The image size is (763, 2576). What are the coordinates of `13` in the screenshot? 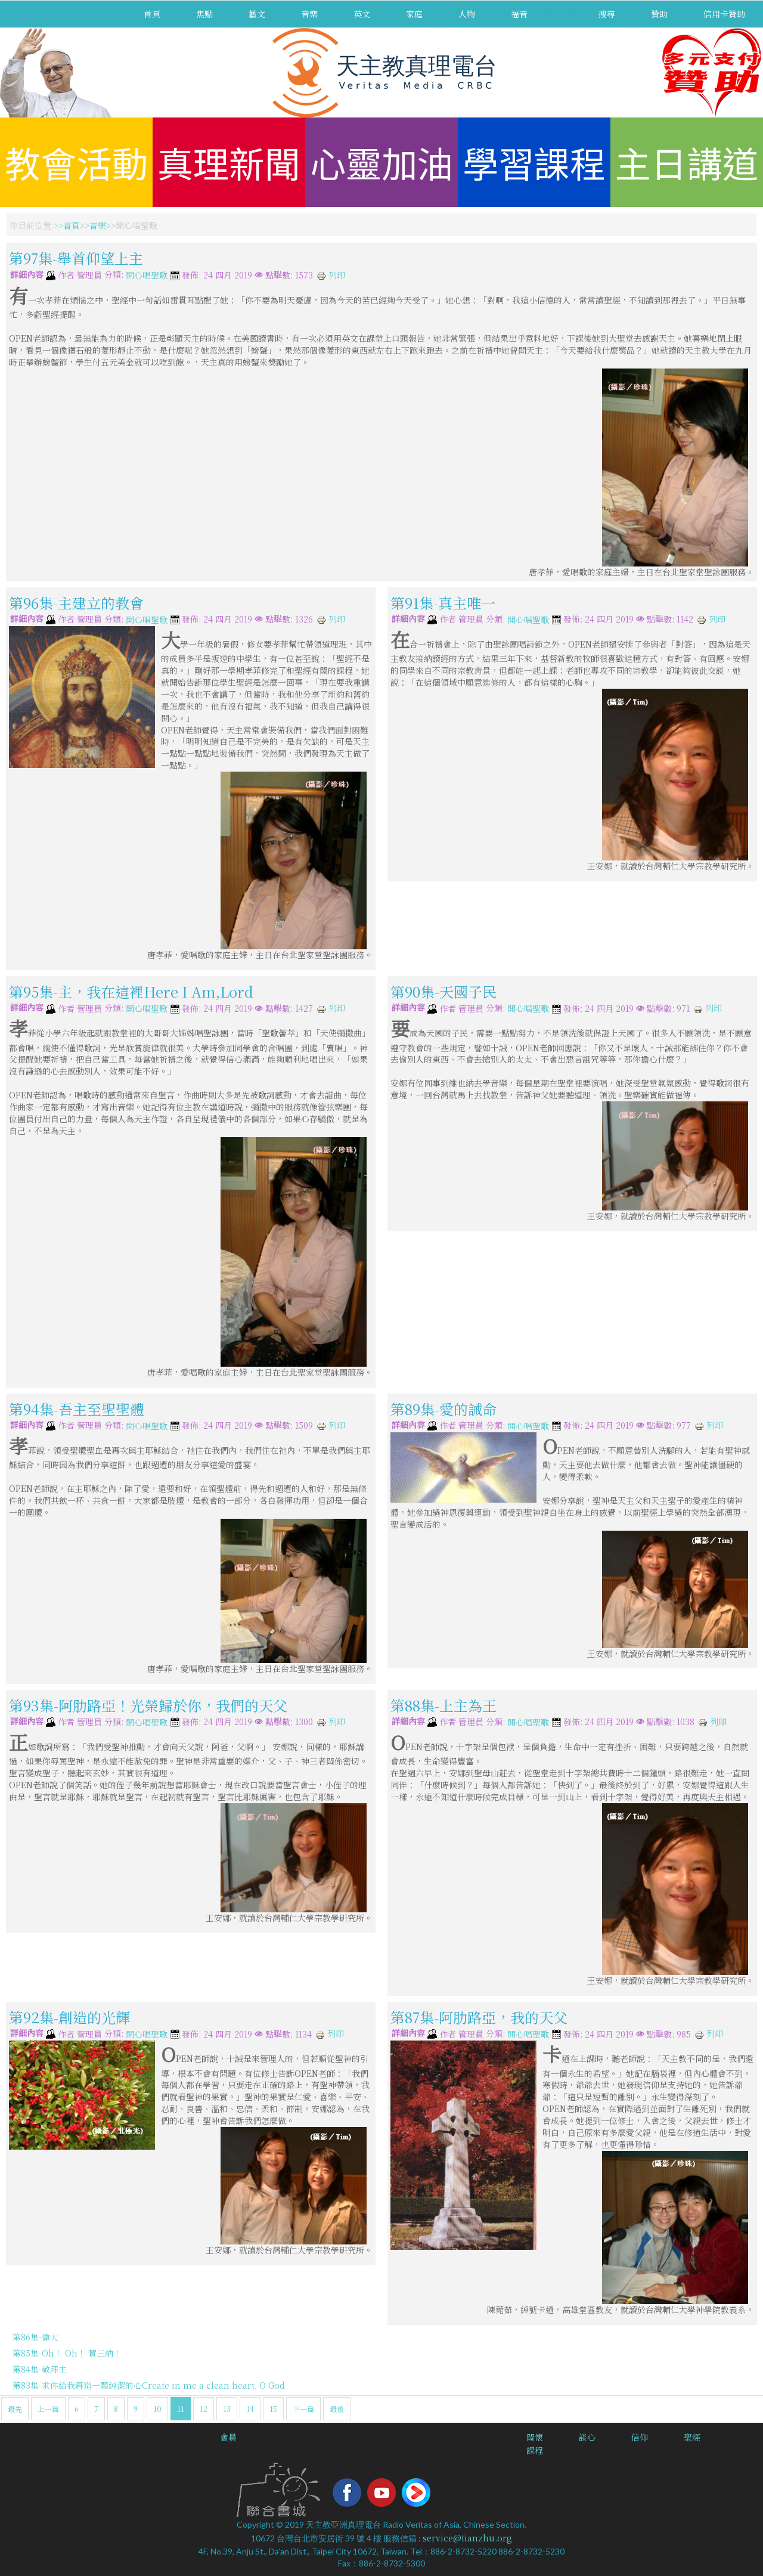 It's located at (227, 2409).